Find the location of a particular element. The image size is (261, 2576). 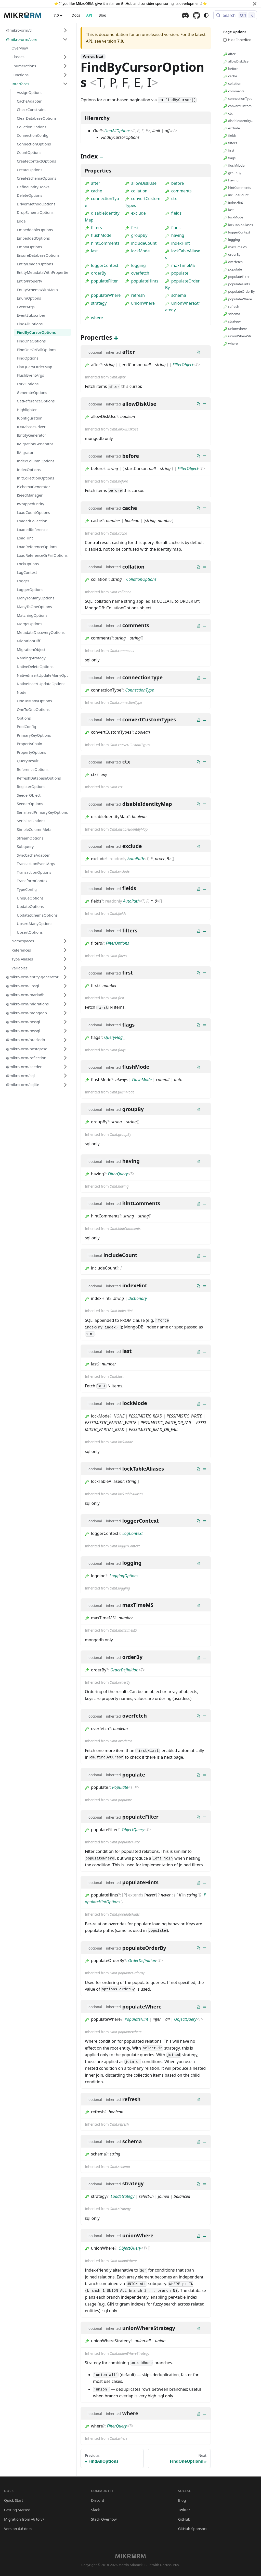

collation is located at coordinates (136, 191).